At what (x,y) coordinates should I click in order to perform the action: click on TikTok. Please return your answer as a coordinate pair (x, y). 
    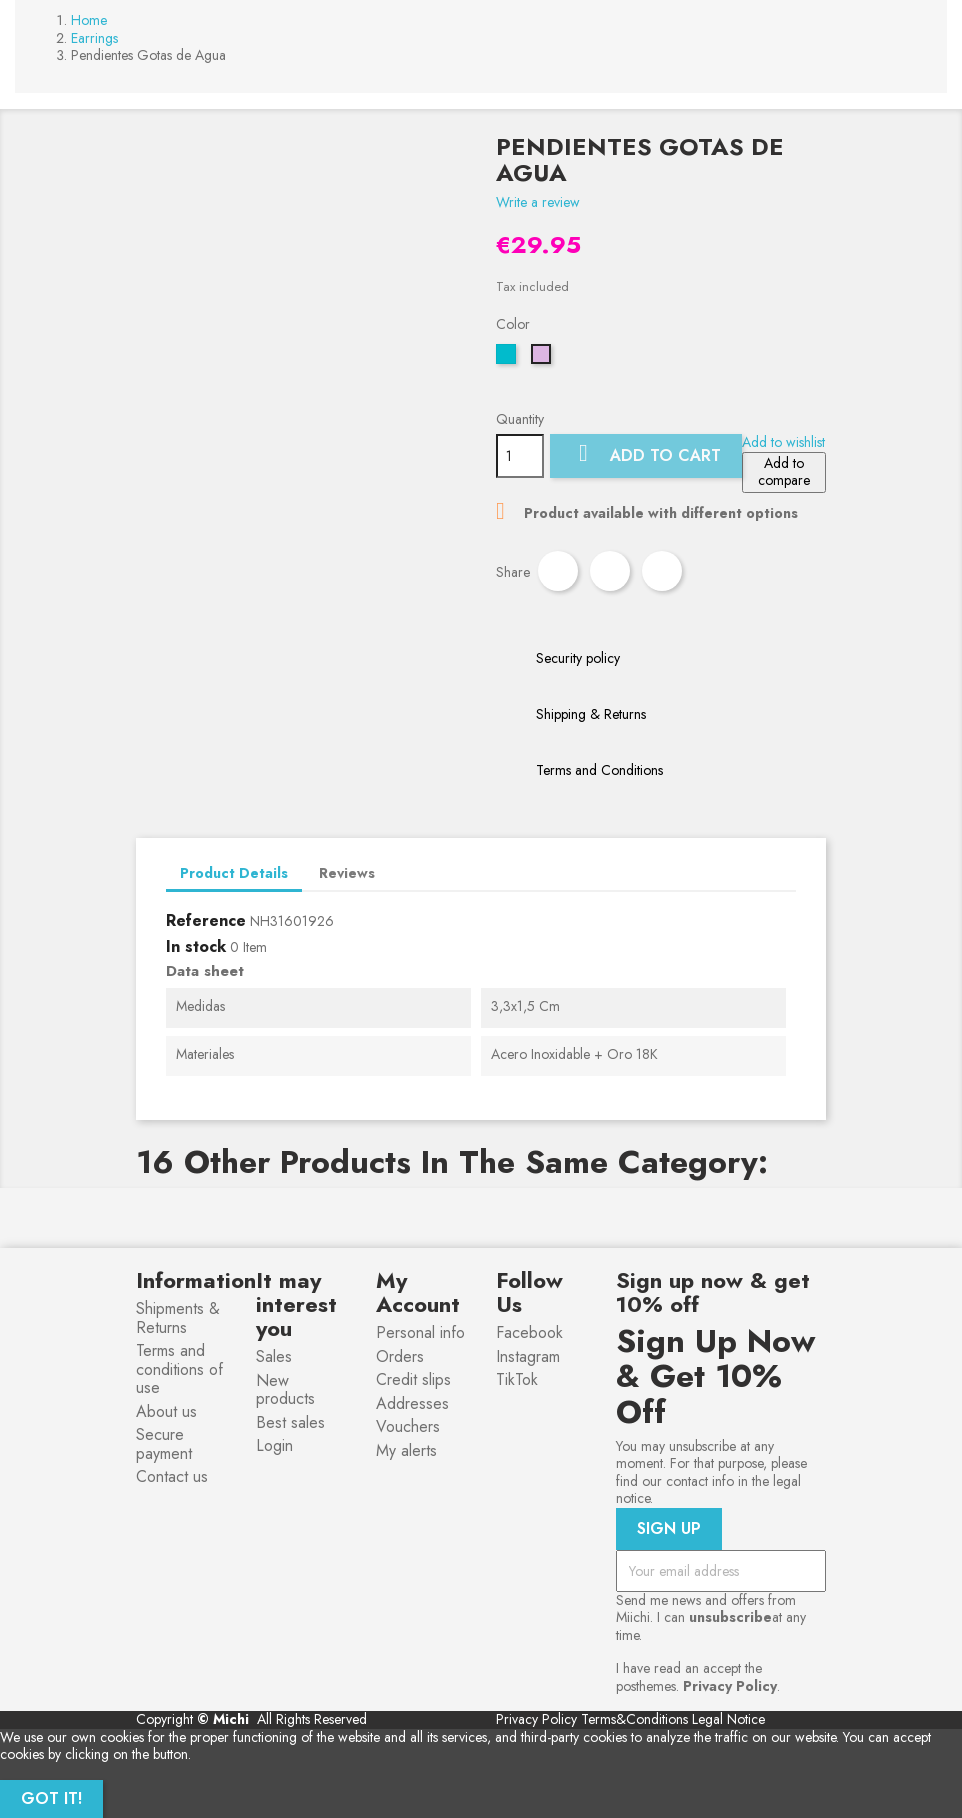
    Looking at the image, I should click on (517, 1379).